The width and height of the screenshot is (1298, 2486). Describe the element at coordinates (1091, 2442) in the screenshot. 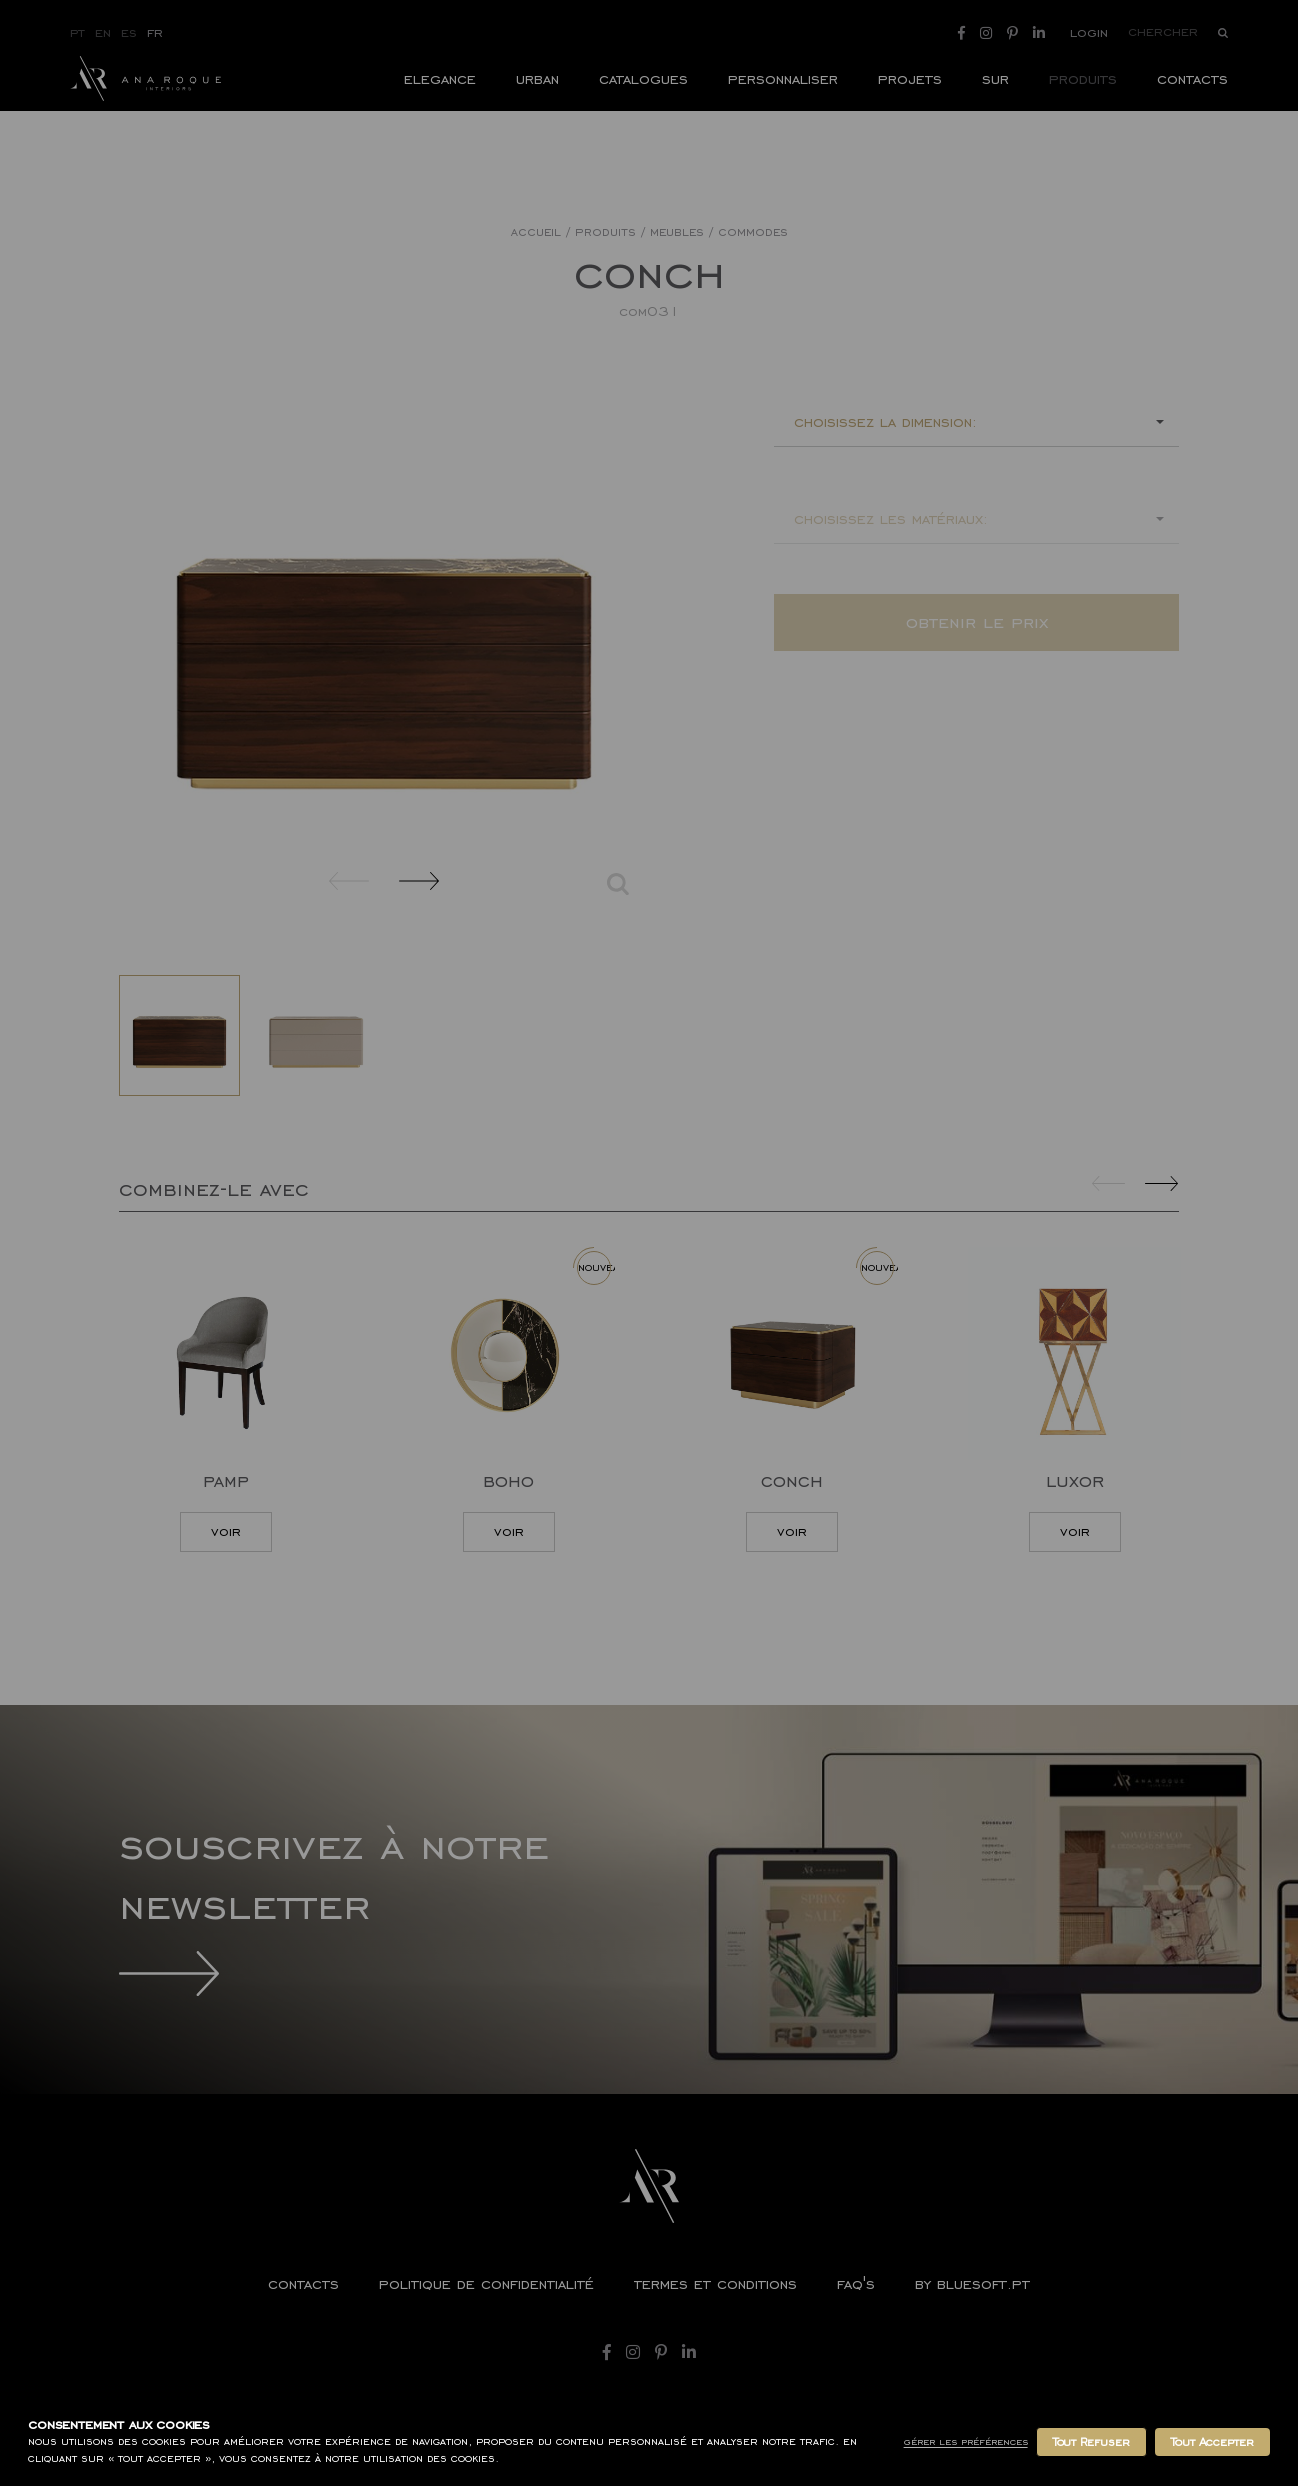

I see `Tout Refuser` at that location.